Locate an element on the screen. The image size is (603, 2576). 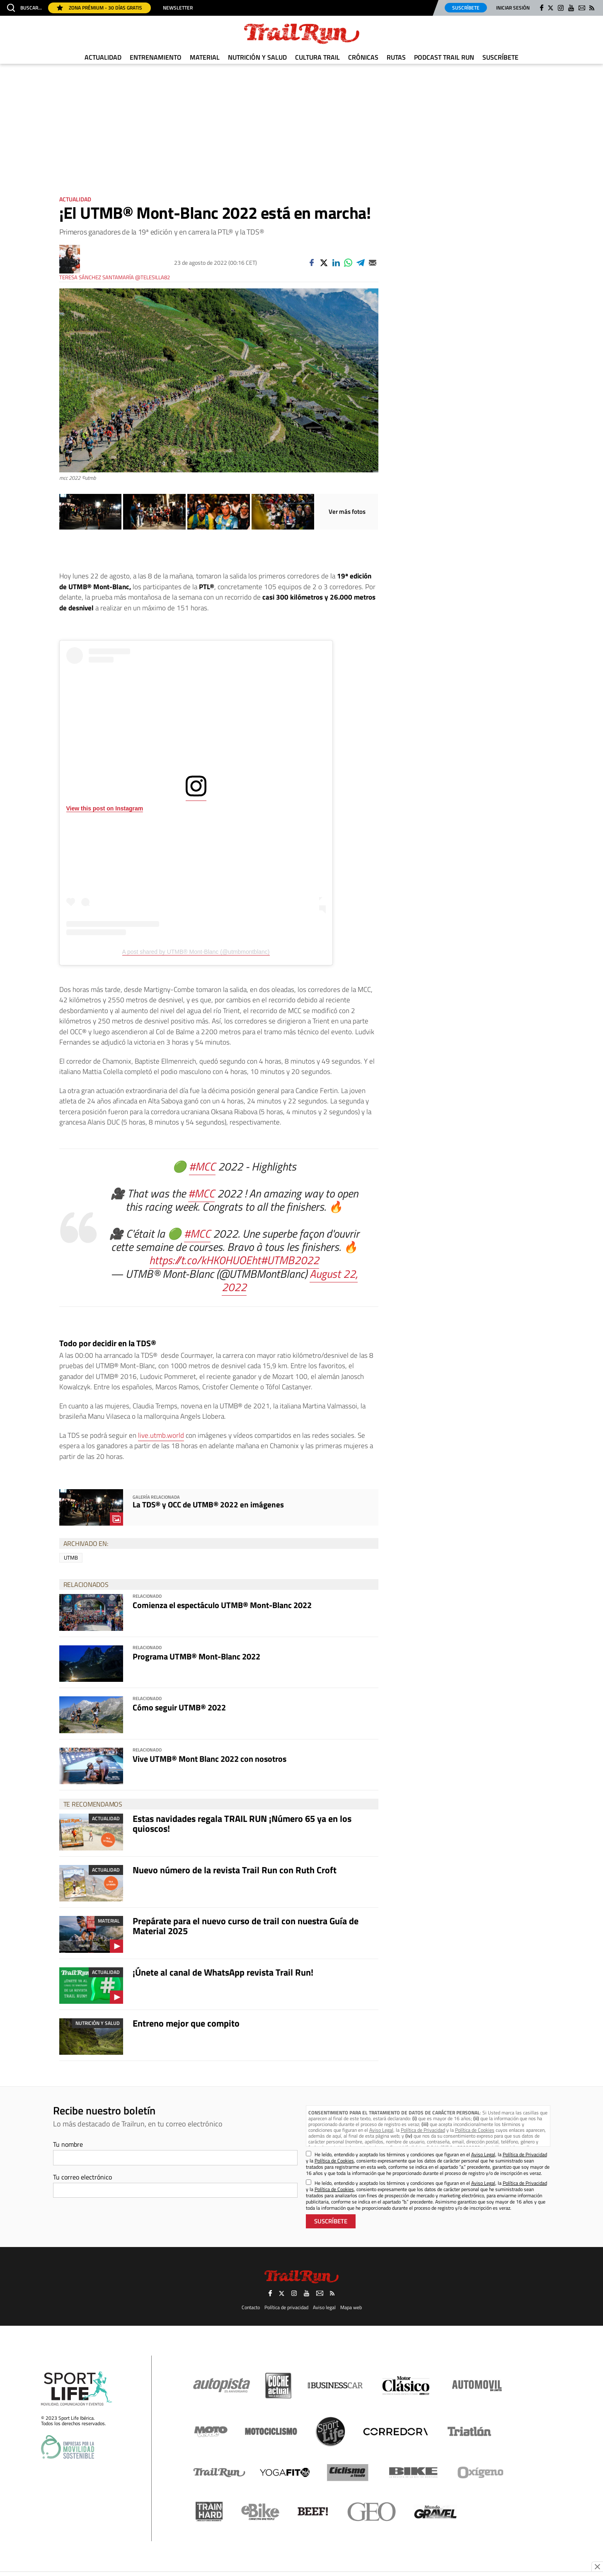
Rutas is located at coordinates (396, 57).